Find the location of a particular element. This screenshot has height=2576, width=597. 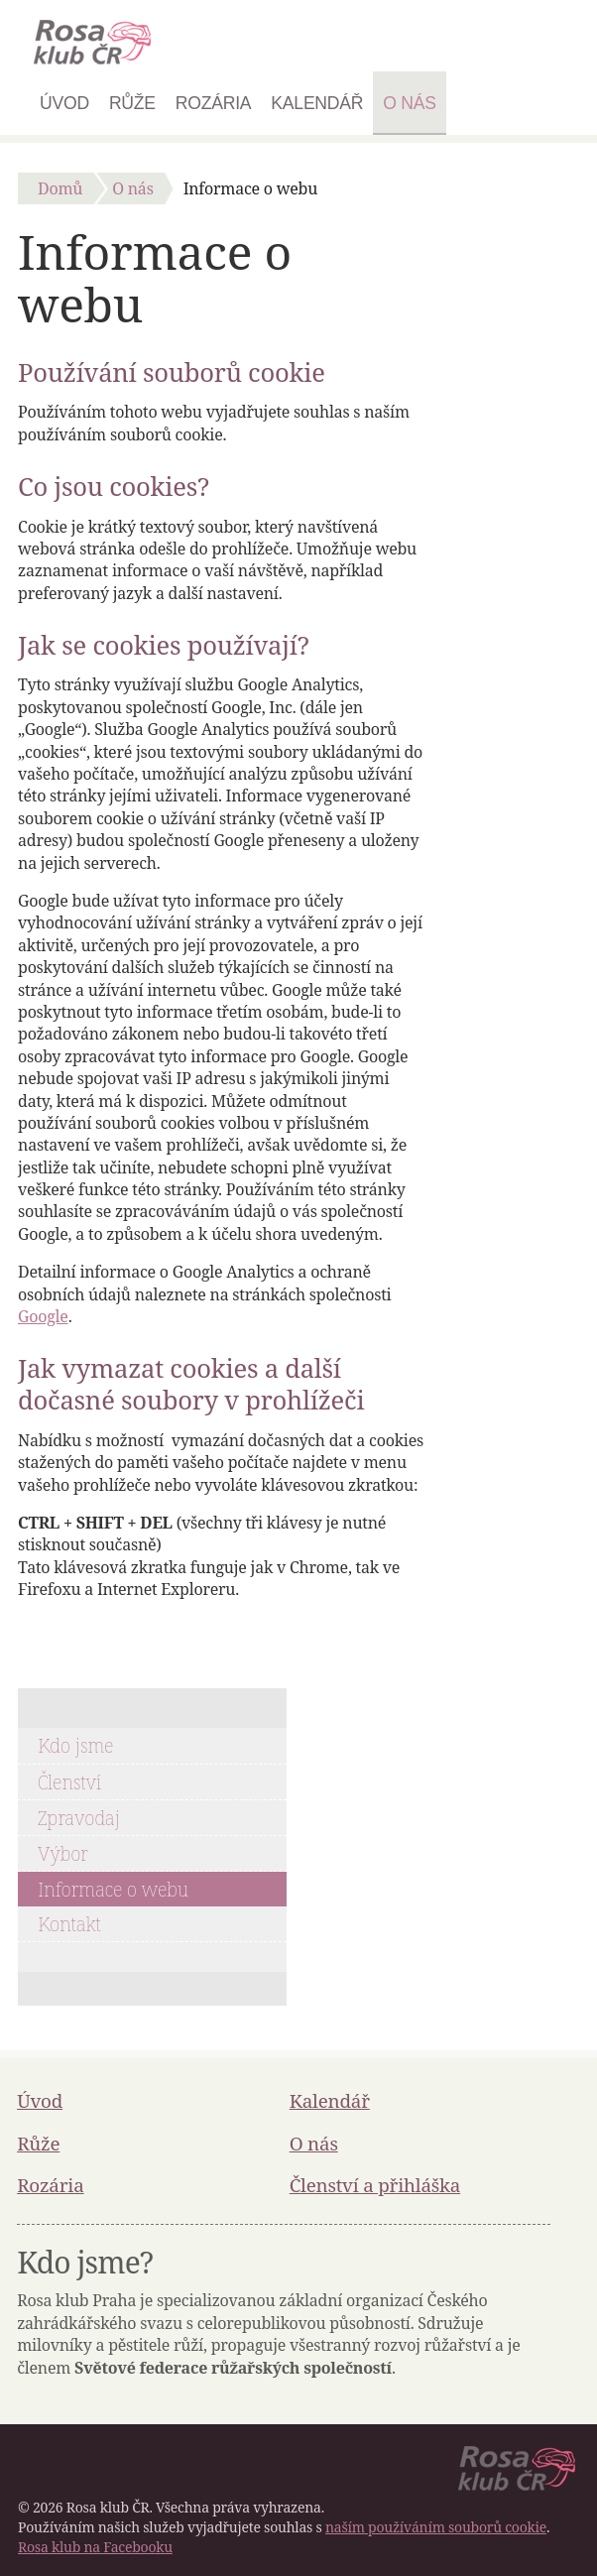

Rosa klub na Facebooku is located at coordinates (95, 2546).